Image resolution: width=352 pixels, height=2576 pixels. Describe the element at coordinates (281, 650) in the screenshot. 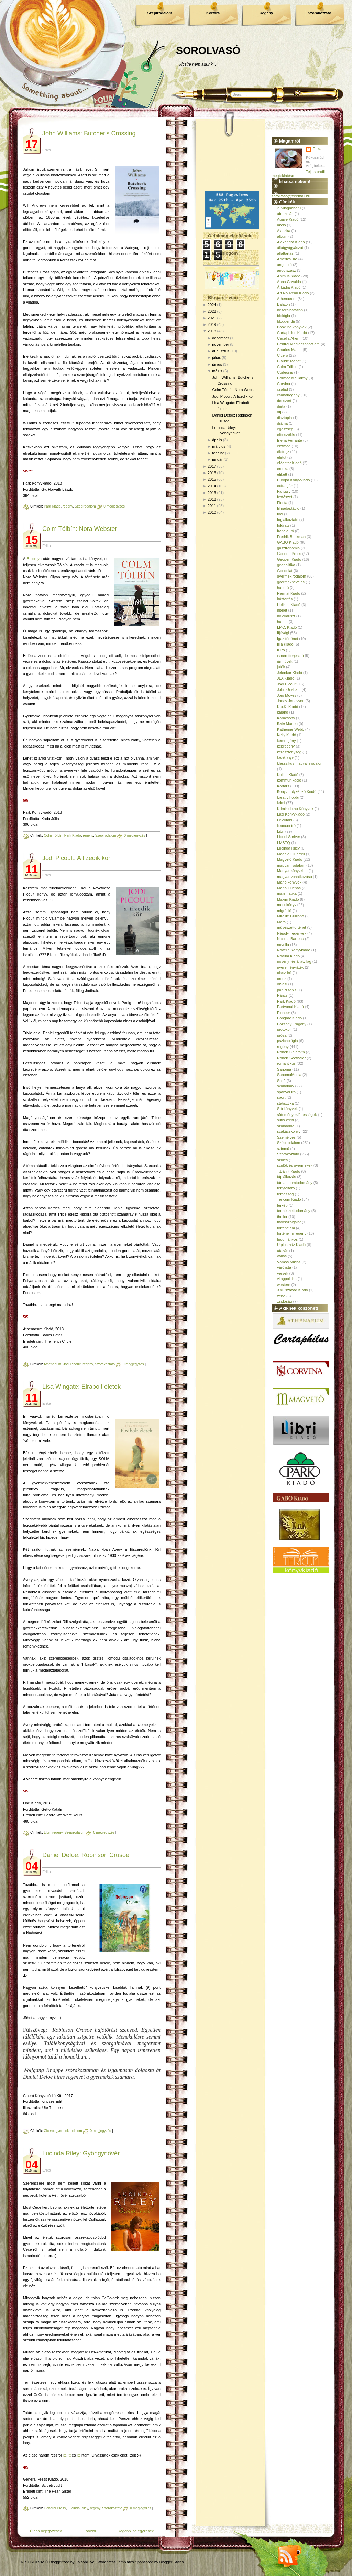

I see `ír író` at that location.